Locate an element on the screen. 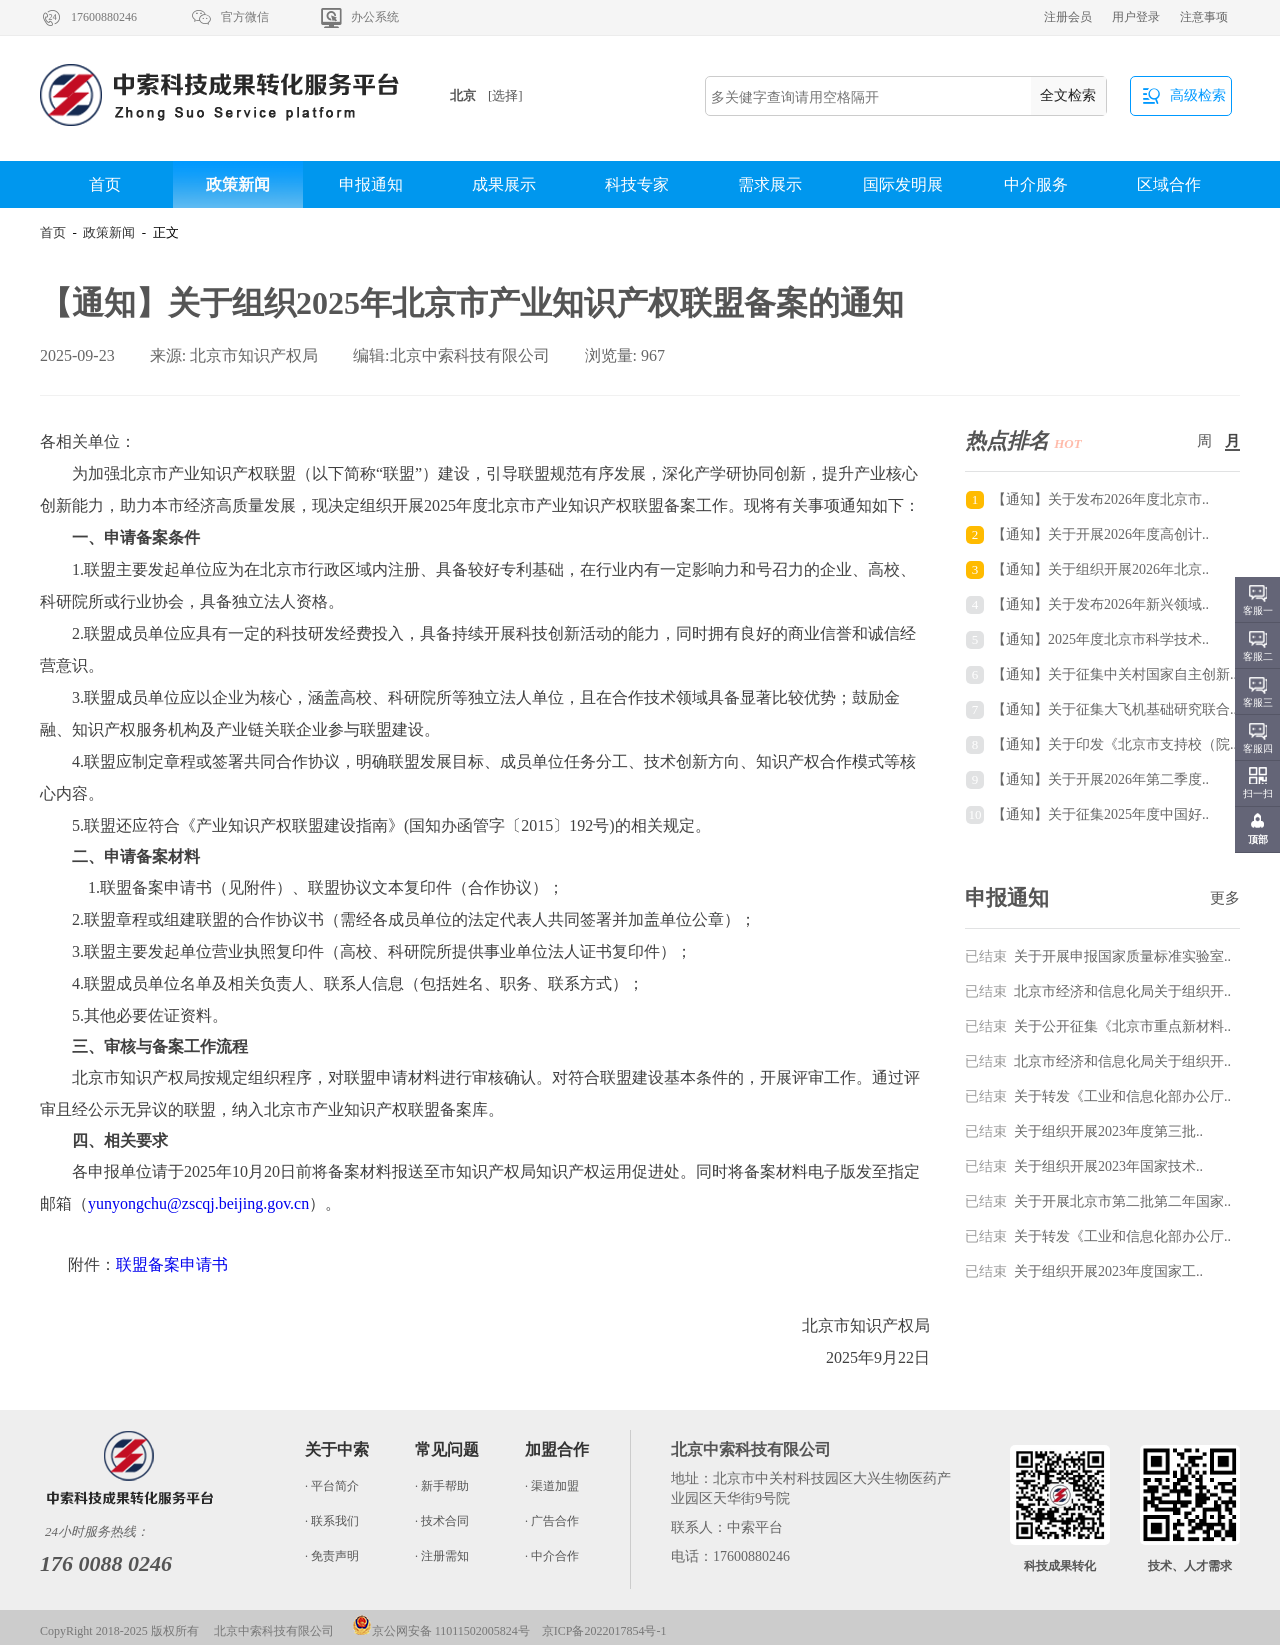 The height and width of the screenshot is (1649, 1280). 关于组织开展2023年国家技术.. is located at coordinates (1084, 1166).